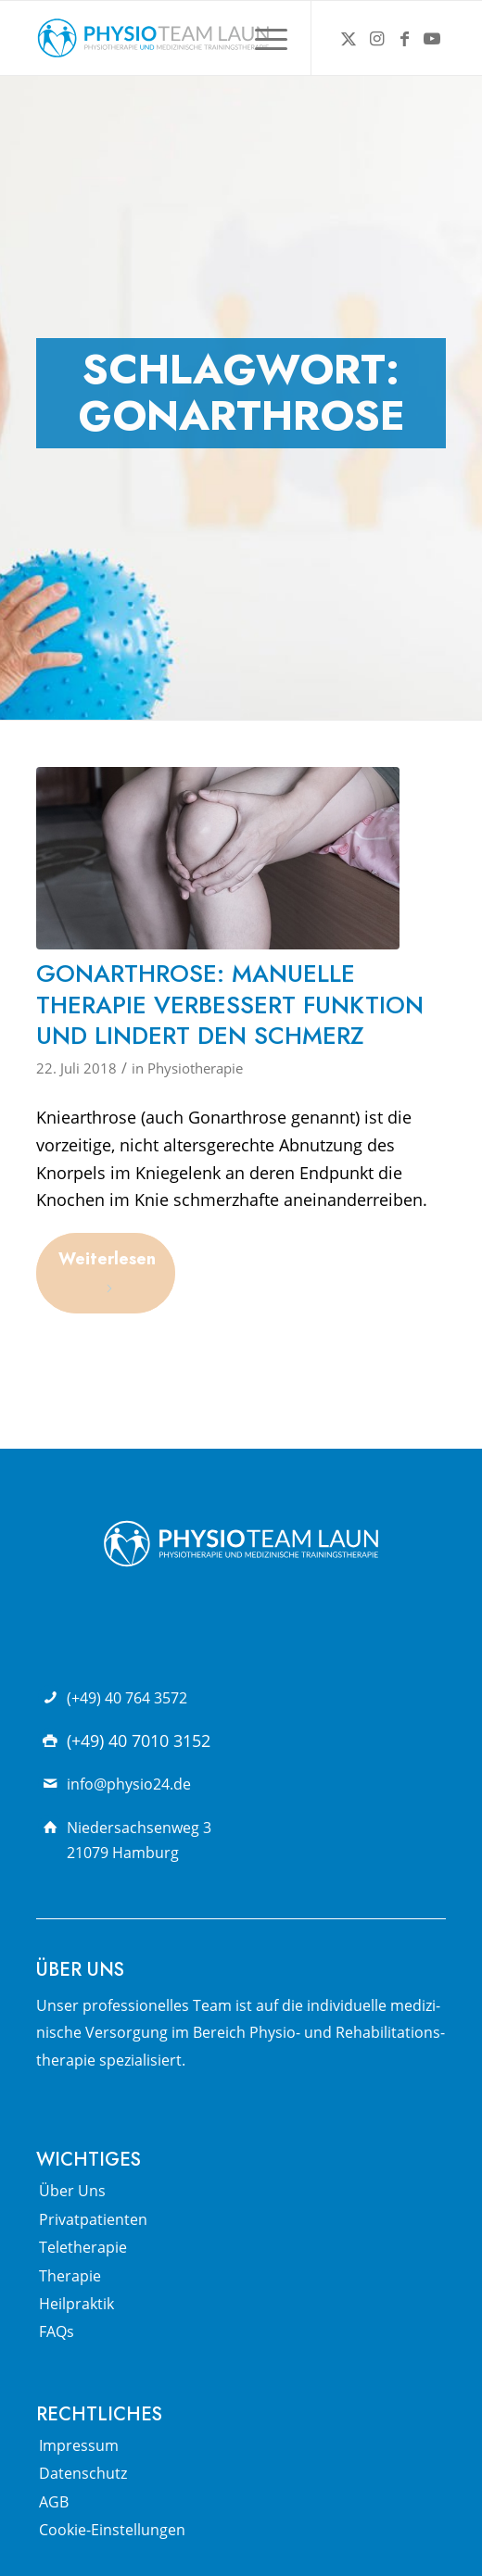 This screenshot has width=482, height=2576. I want to click on AGB, so click(54, 2502).